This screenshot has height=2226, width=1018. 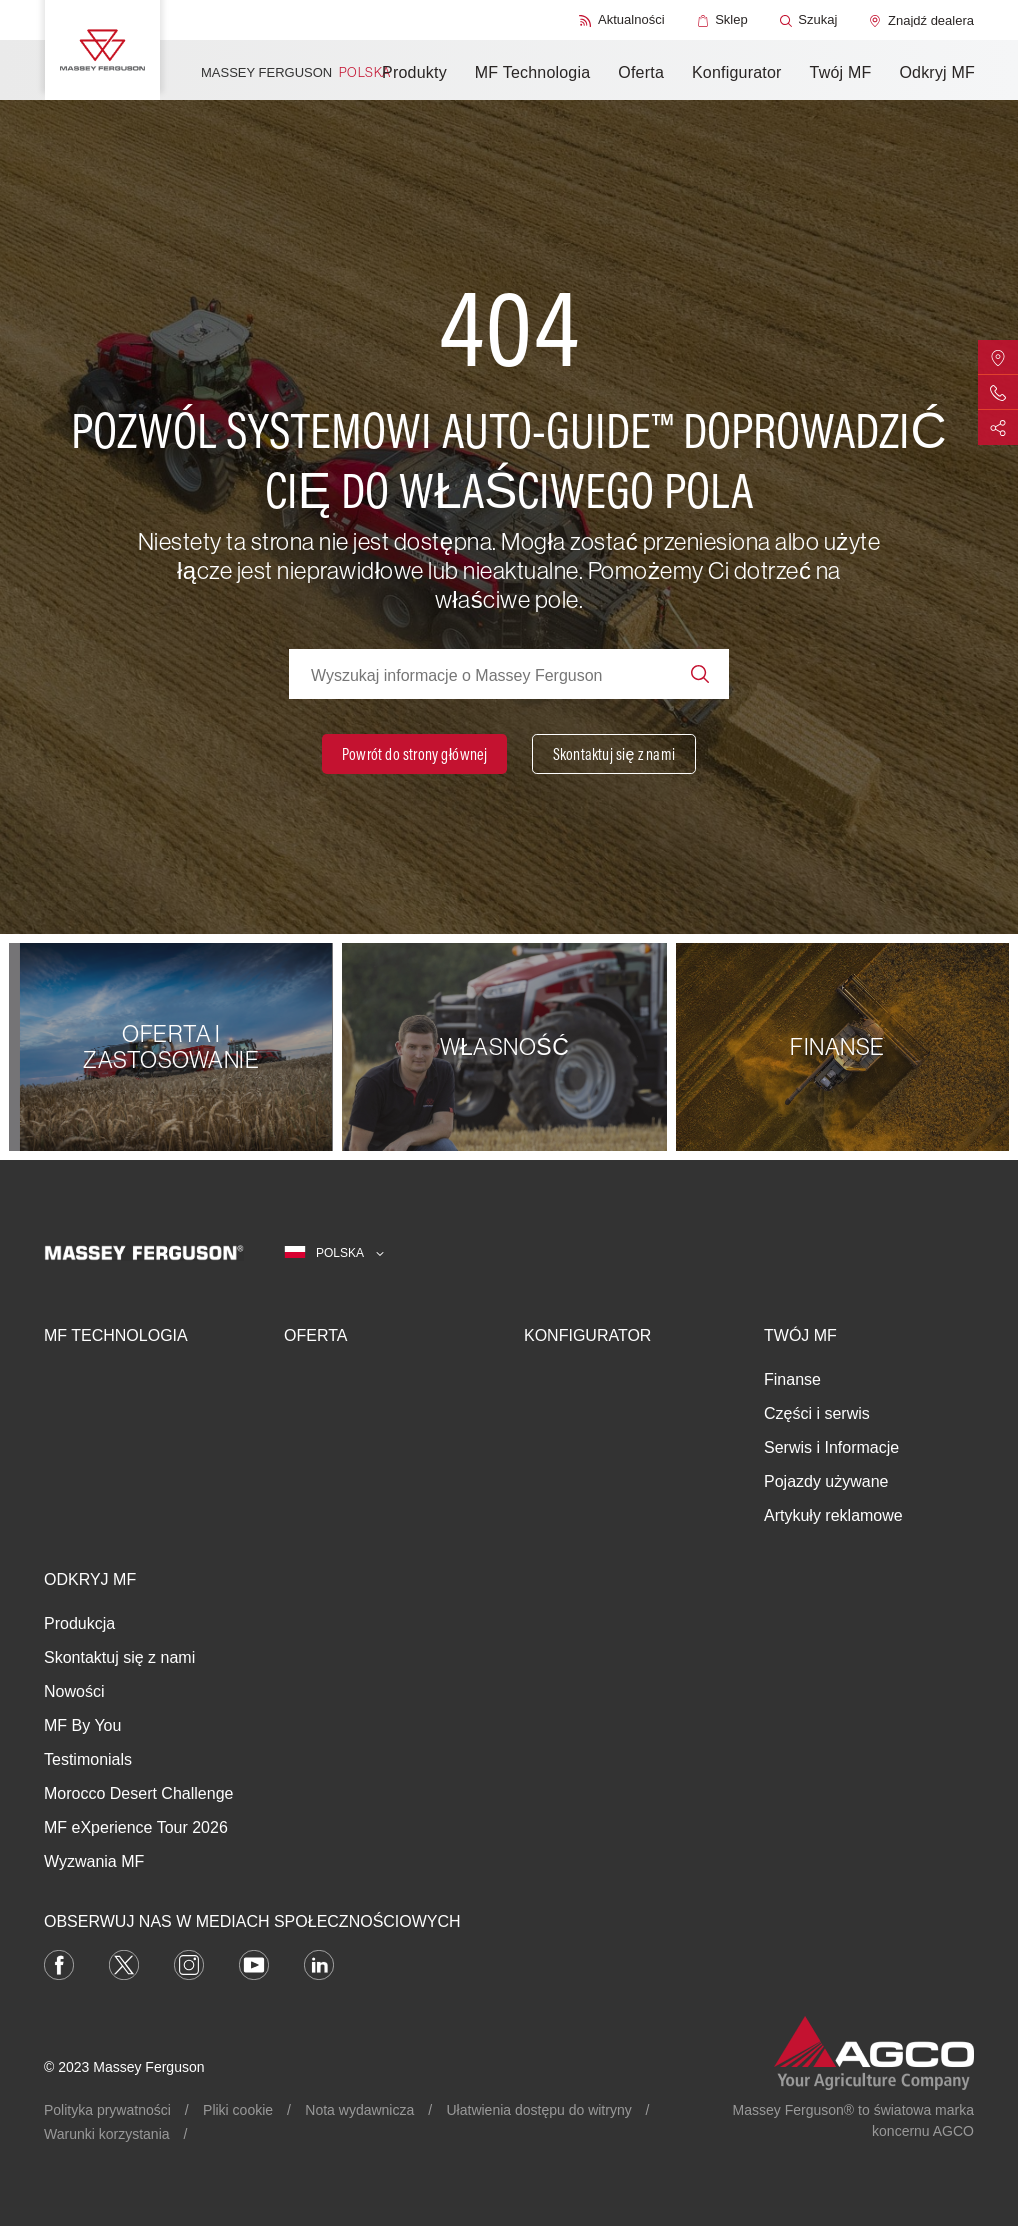 What do you see at coordinates (508, 1047) in the screenshot?
I see `[Własność]` at bounding box center [508, 1047].